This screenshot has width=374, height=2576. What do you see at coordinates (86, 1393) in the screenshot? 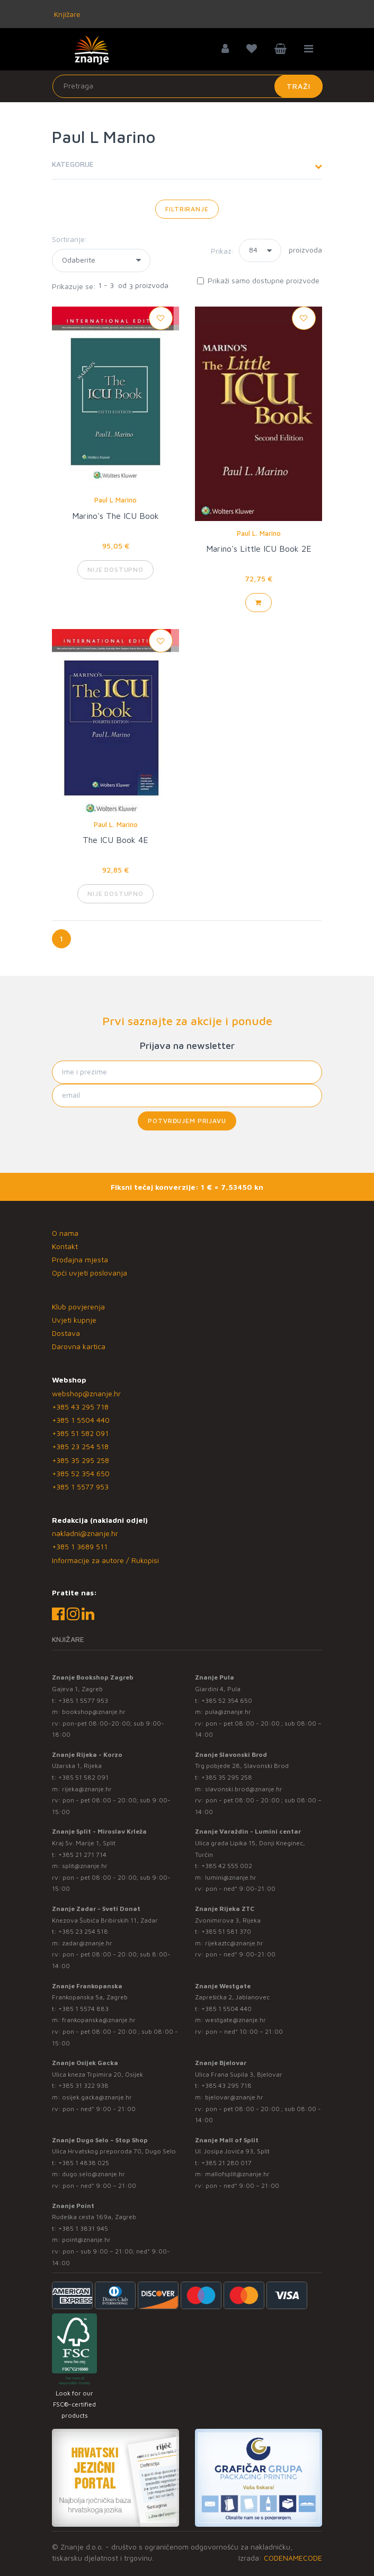
I see `webshop@znanje.hr` at bounding box center [86, 1393].